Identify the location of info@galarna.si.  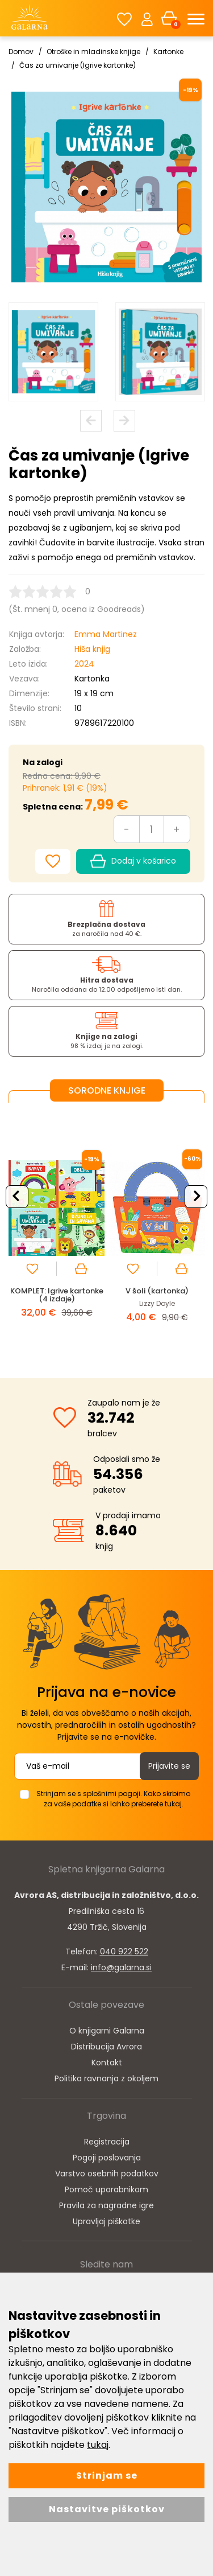
(121, 1967).